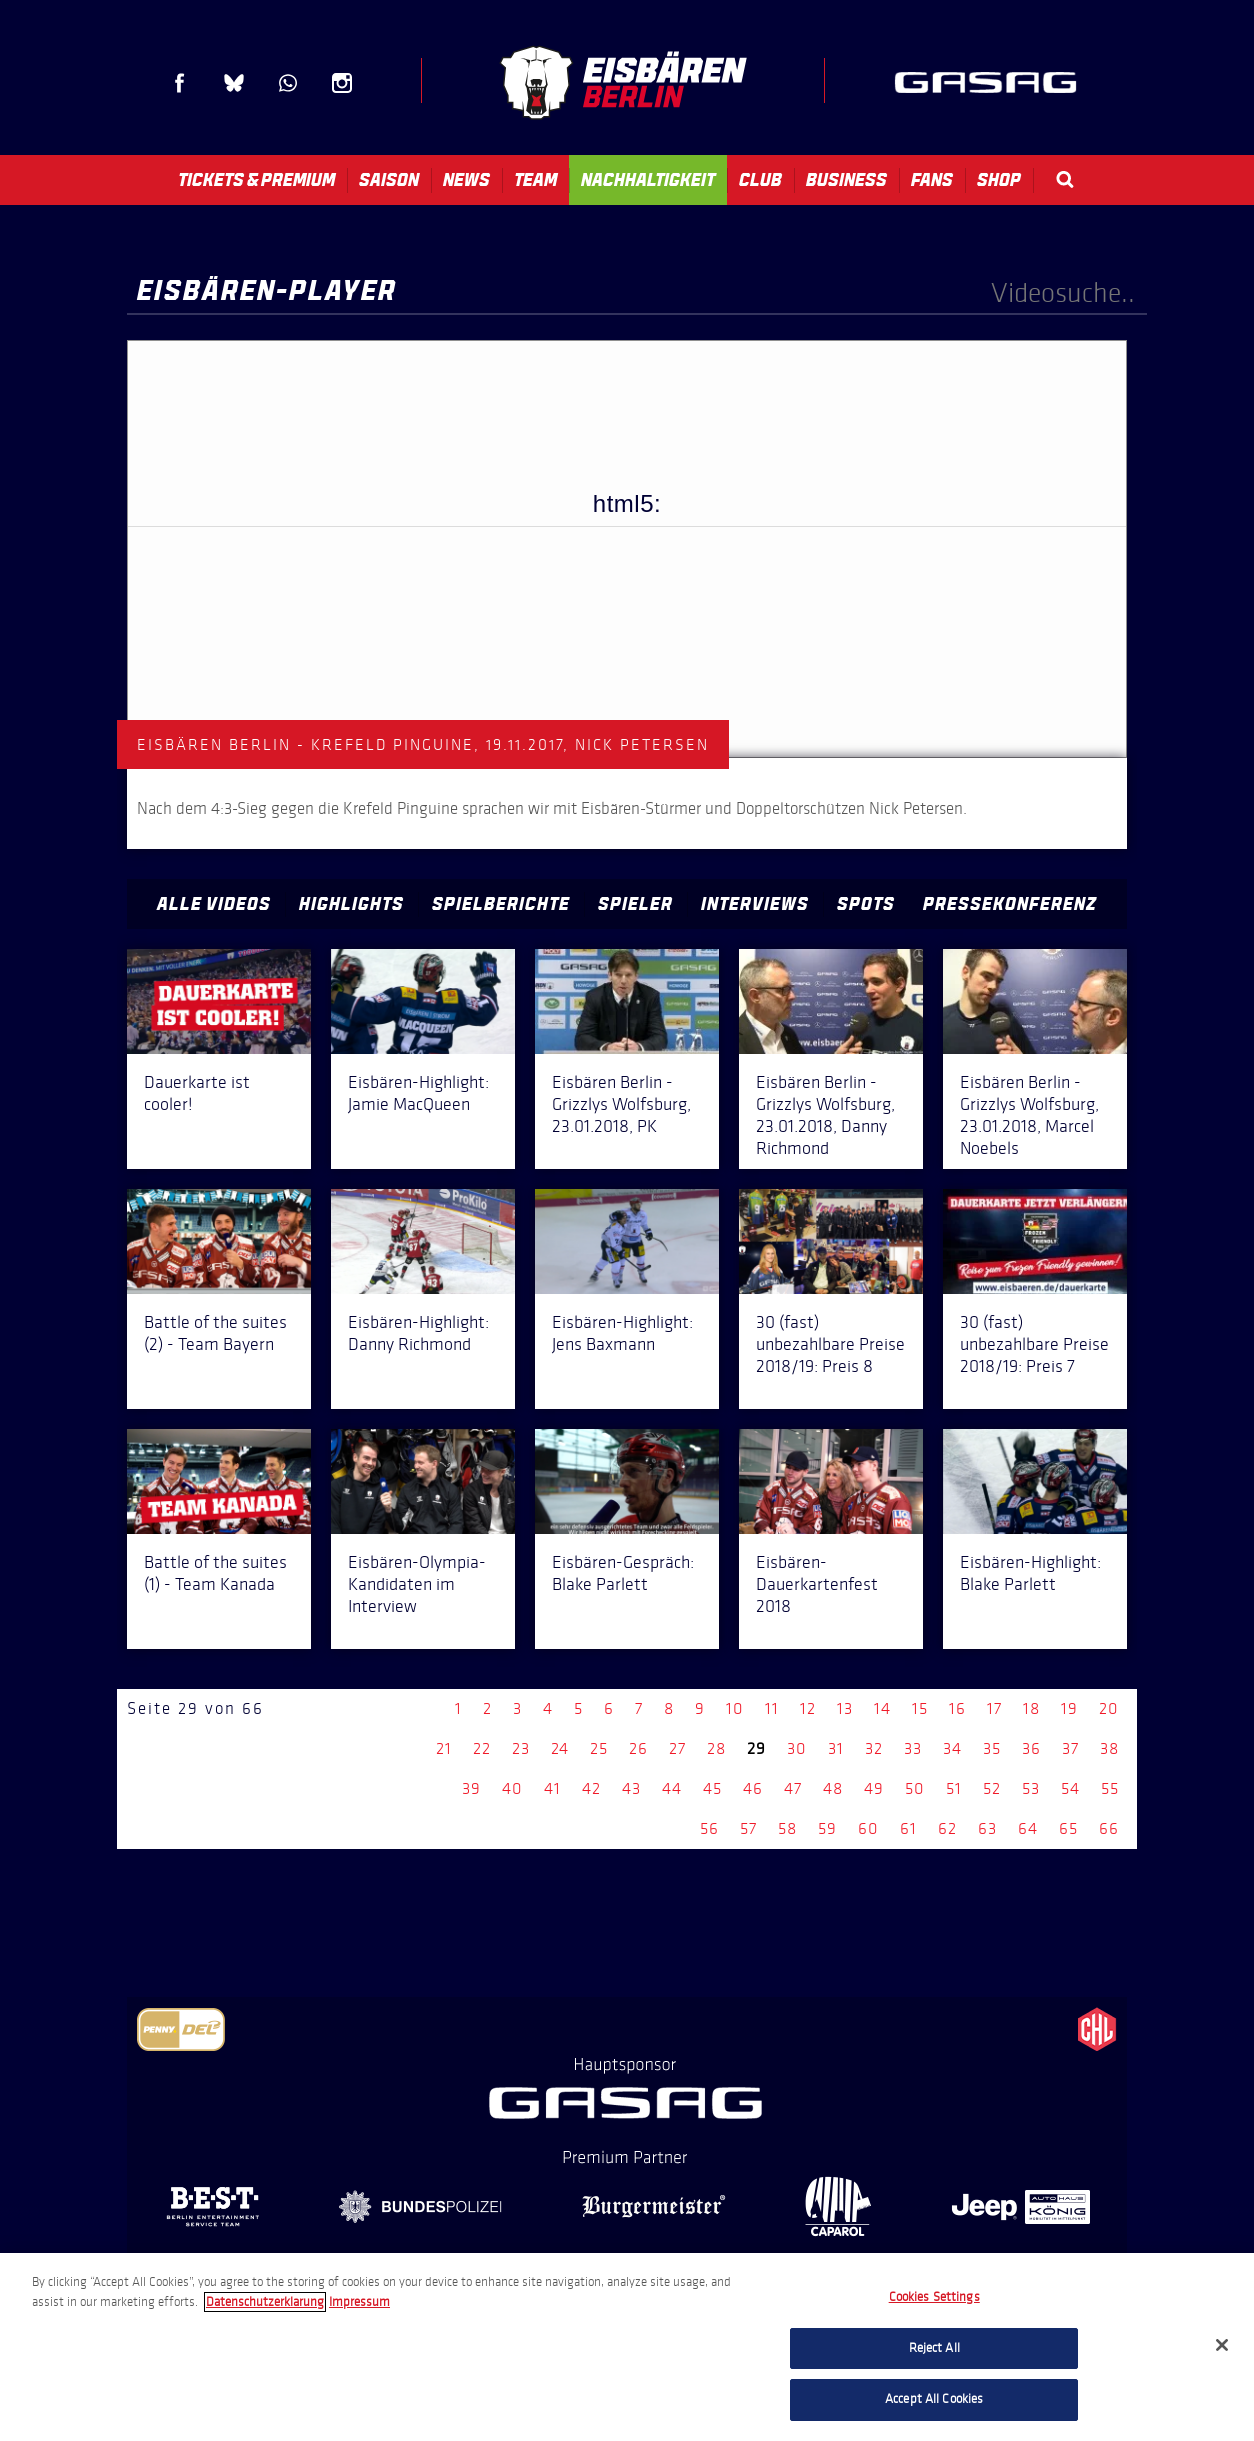  I want to click on 66, so click(1109, 1828).